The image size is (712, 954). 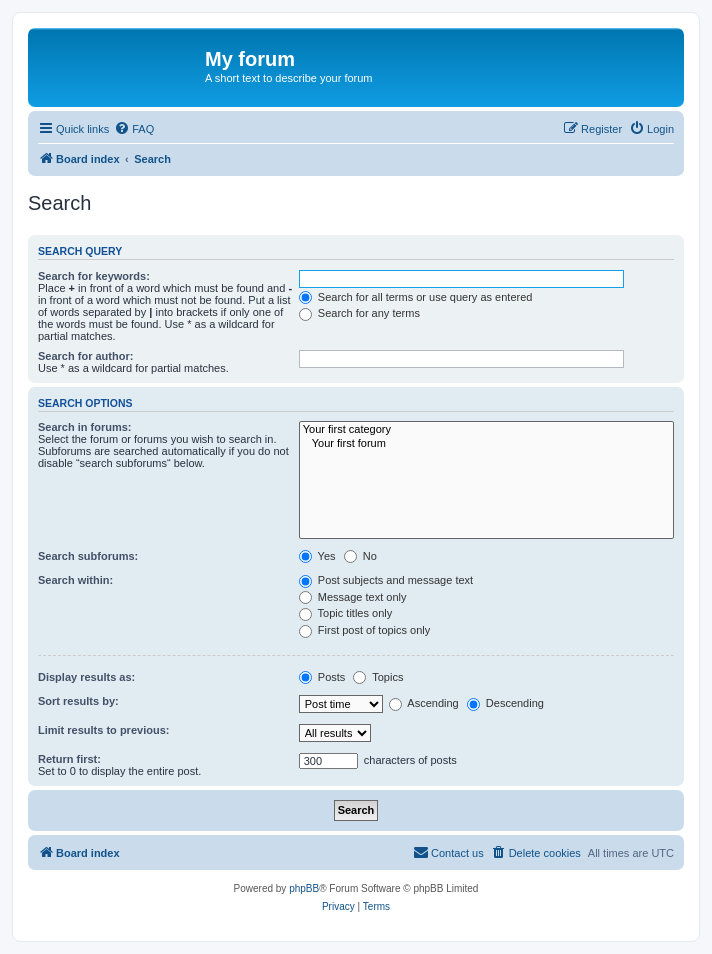 I want to click on Message text only, so click(x=353, y=597).